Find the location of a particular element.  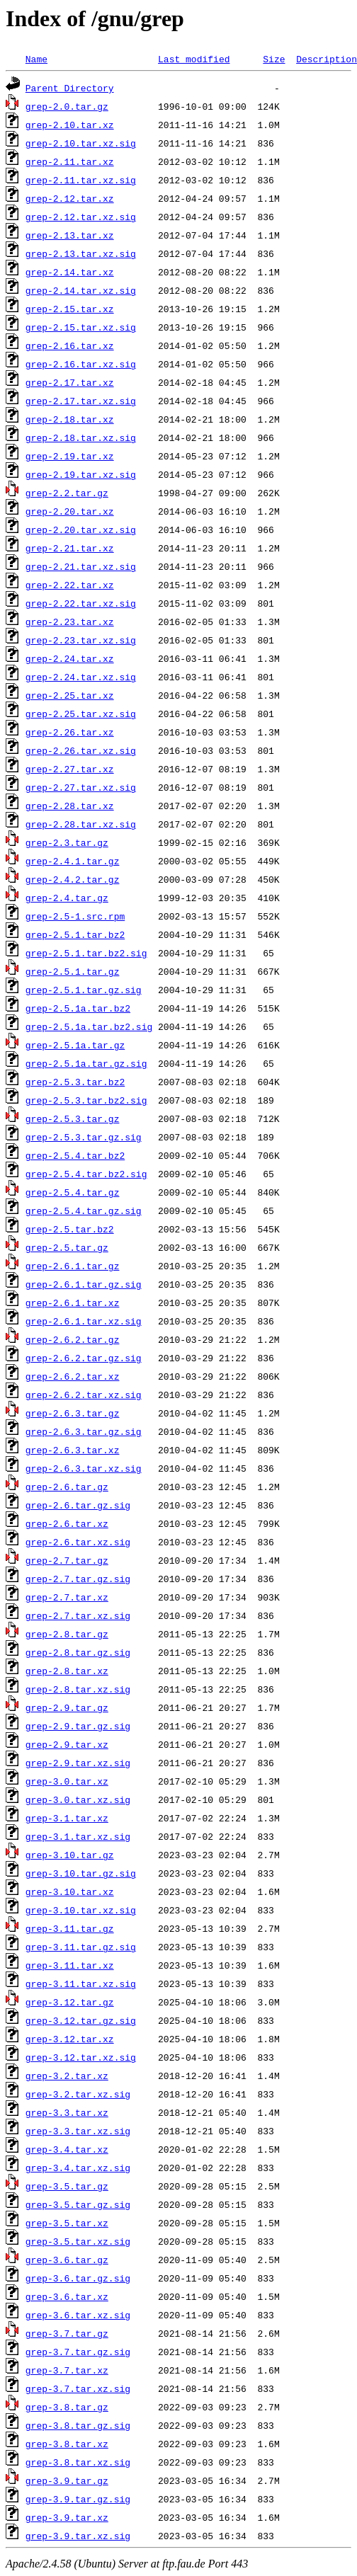

grep-2.13.tar.xz.sig is located at coordinates (81, 253).